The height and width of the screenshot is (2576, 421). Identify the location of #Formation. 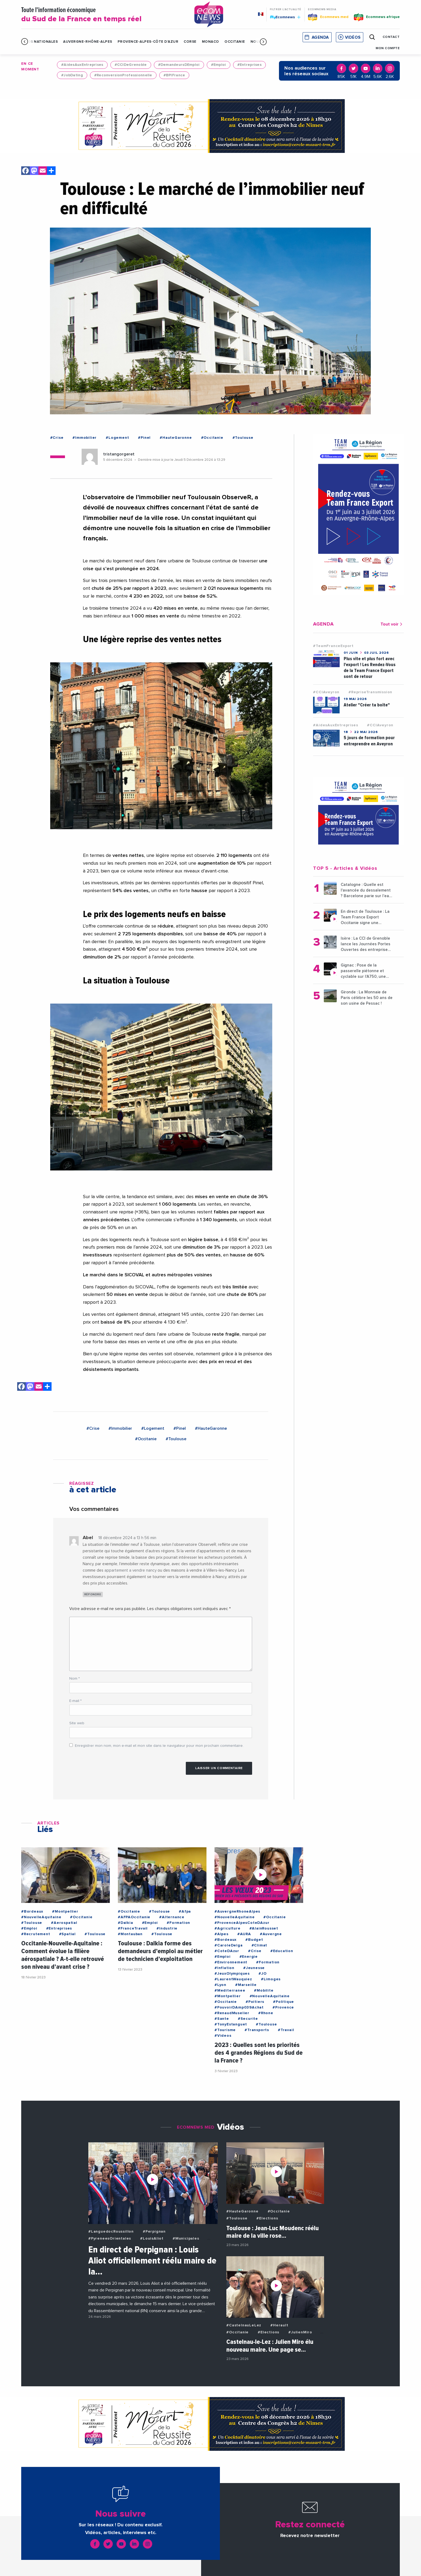
(178, 1923).